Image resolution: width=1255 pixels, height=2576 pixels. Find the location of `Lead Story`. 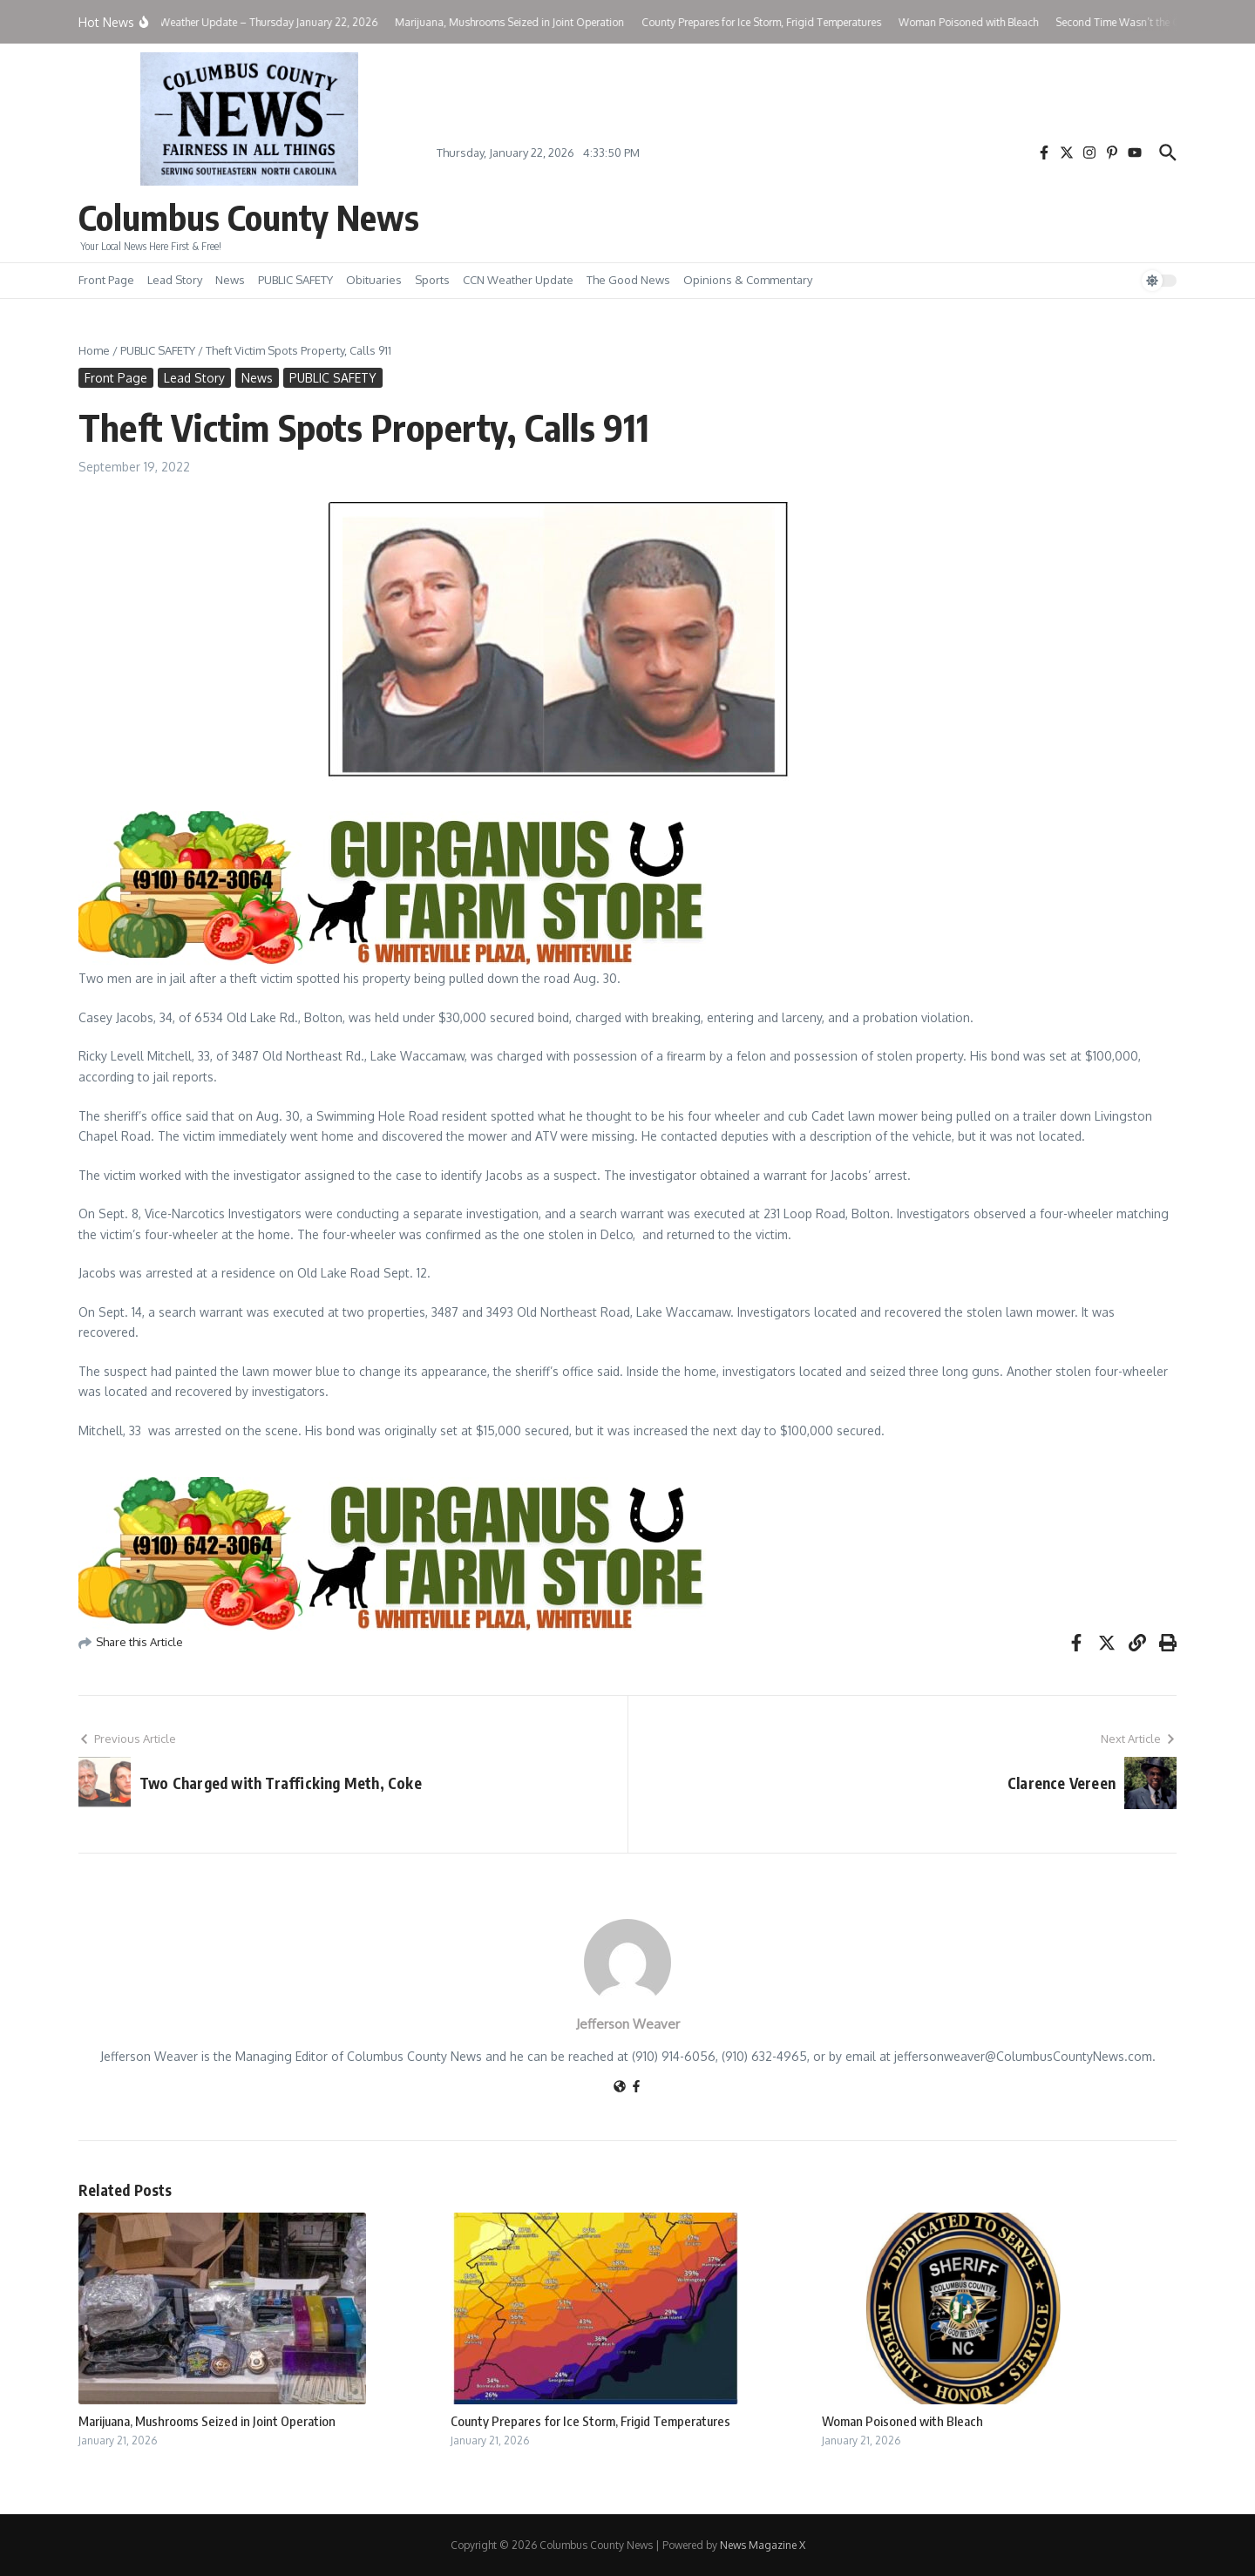

Lead Story is located at coordinates (174, 280).